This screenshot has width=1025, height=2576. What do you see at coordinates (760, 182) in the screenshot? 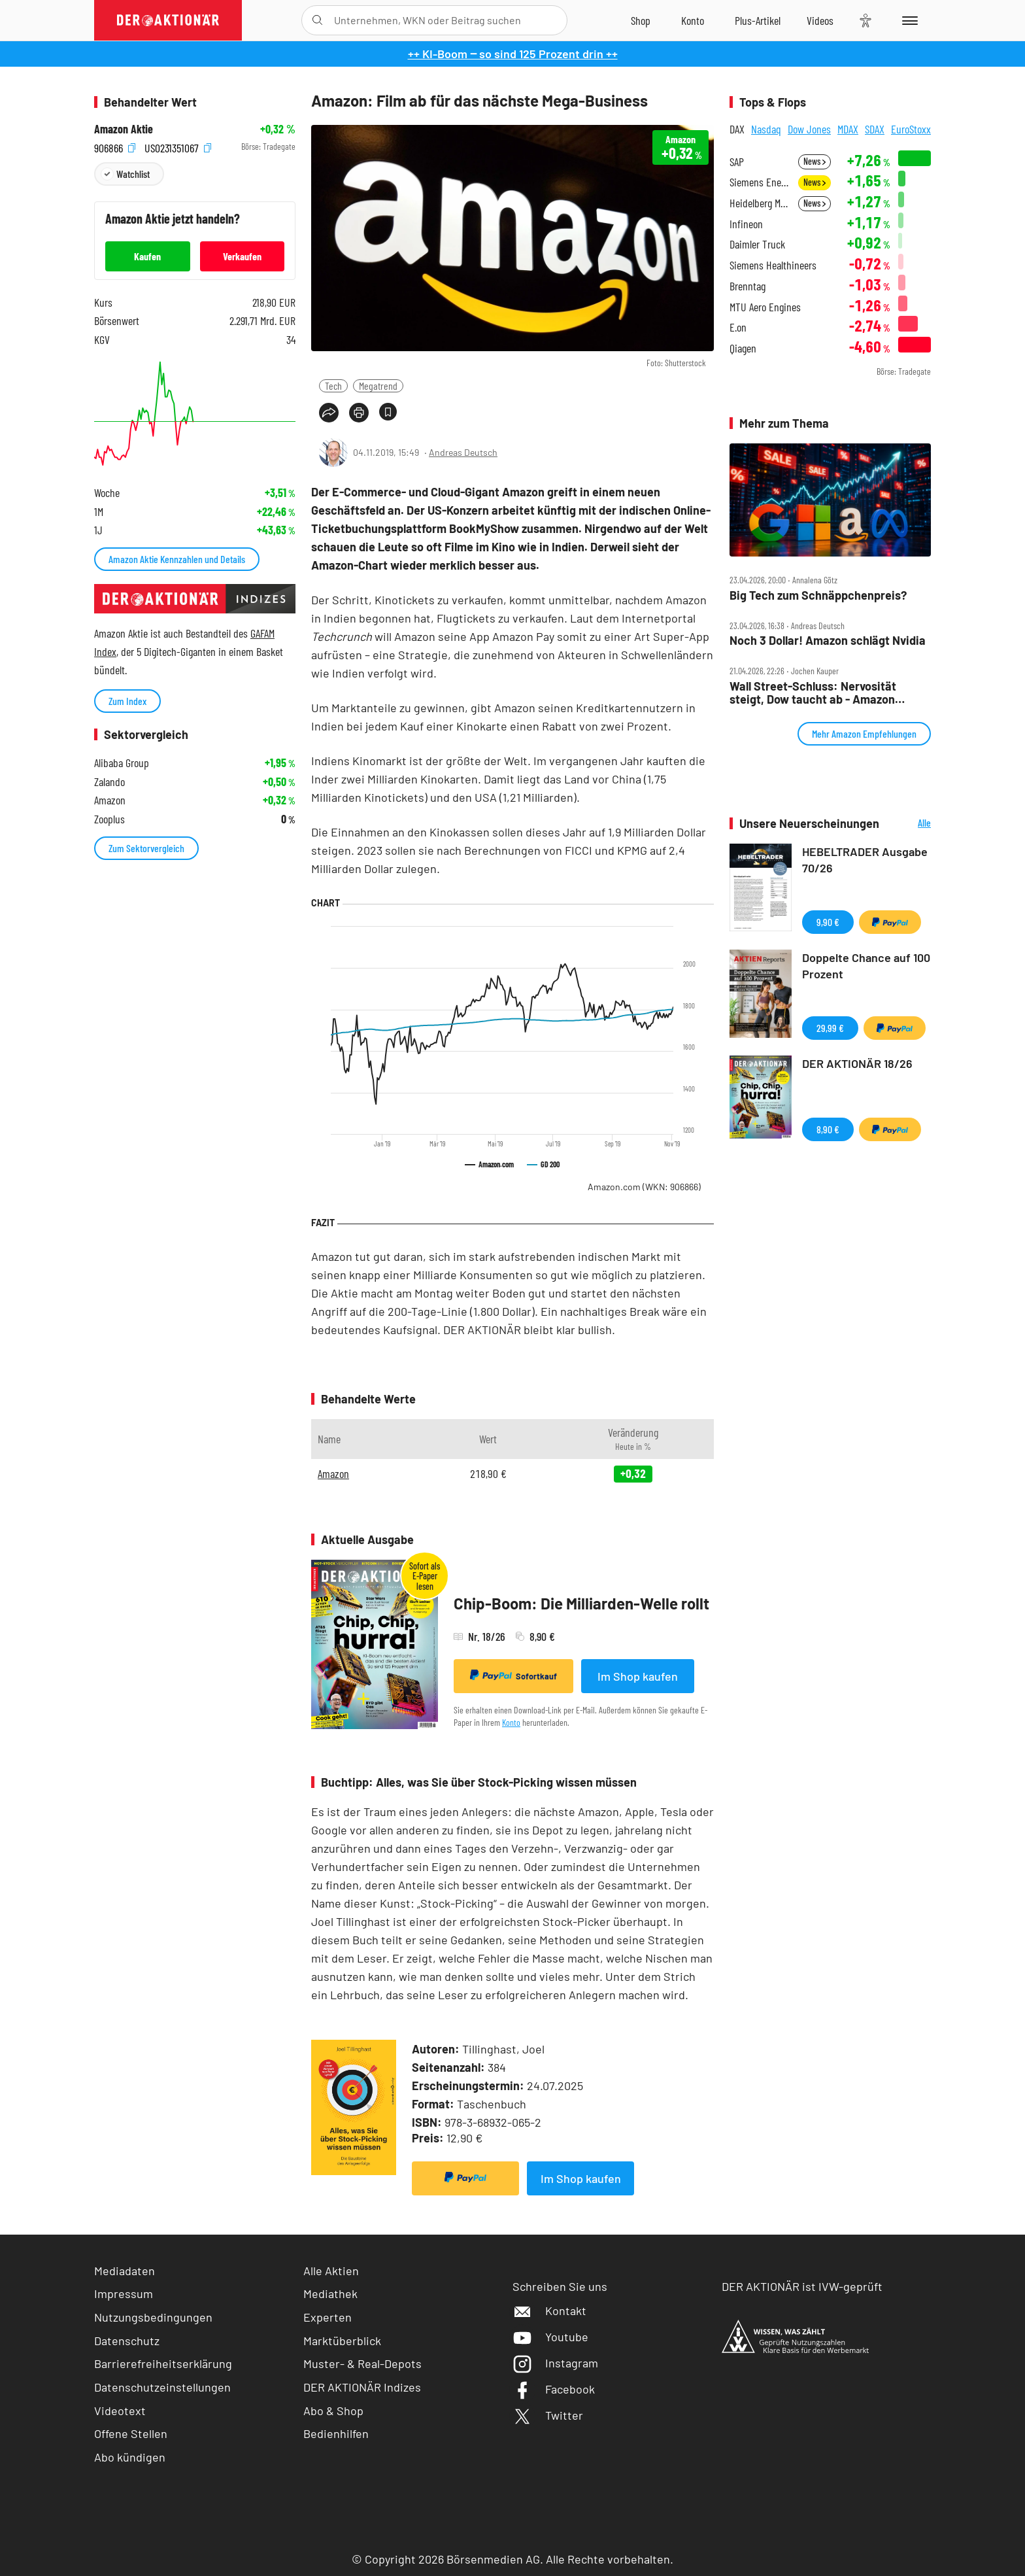
I see `Siemens Energy` at bounding box center [760, 182].